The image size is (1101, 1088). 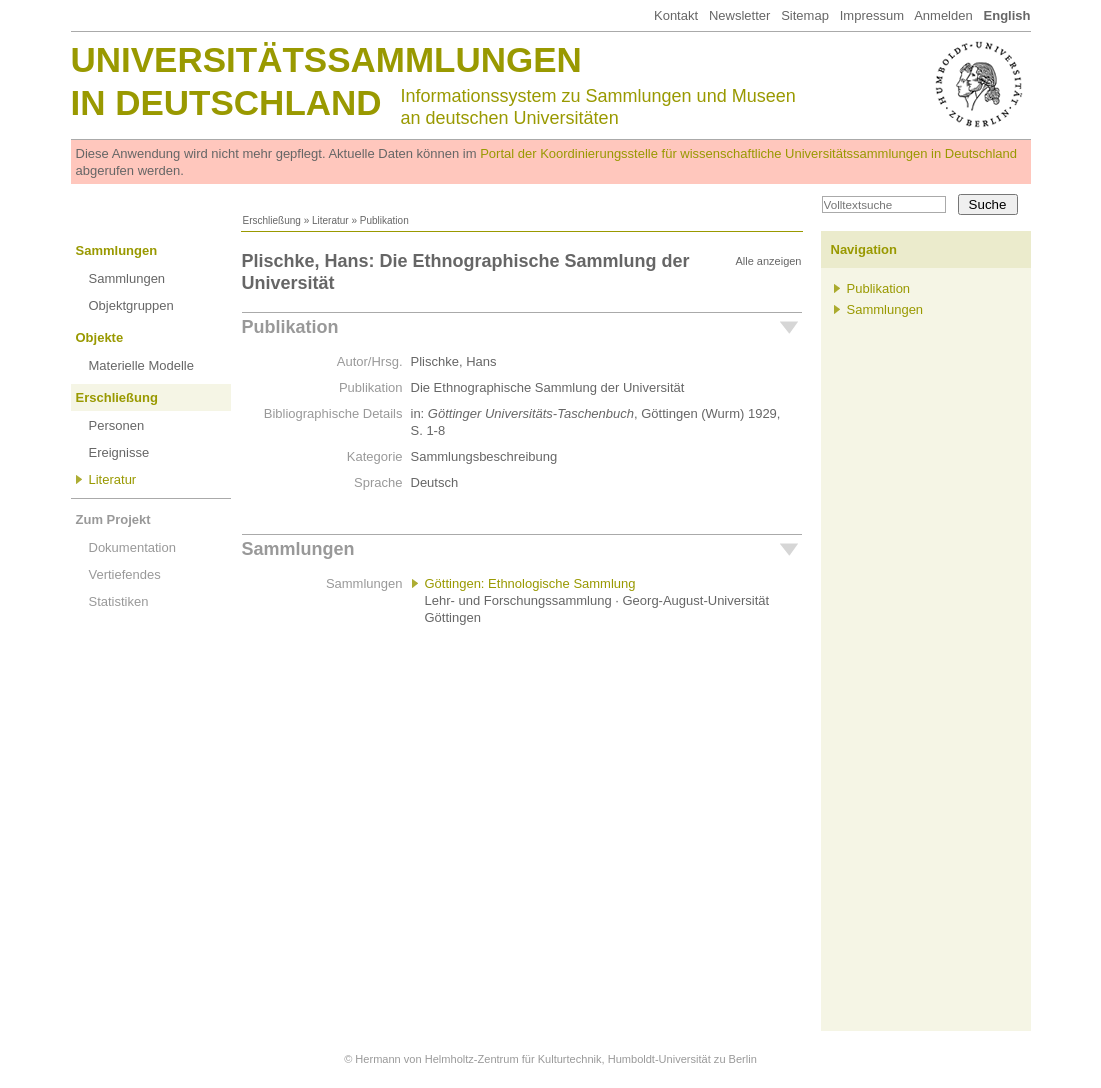 I want to click on Objektgruppen, so click(x=131, y=305).